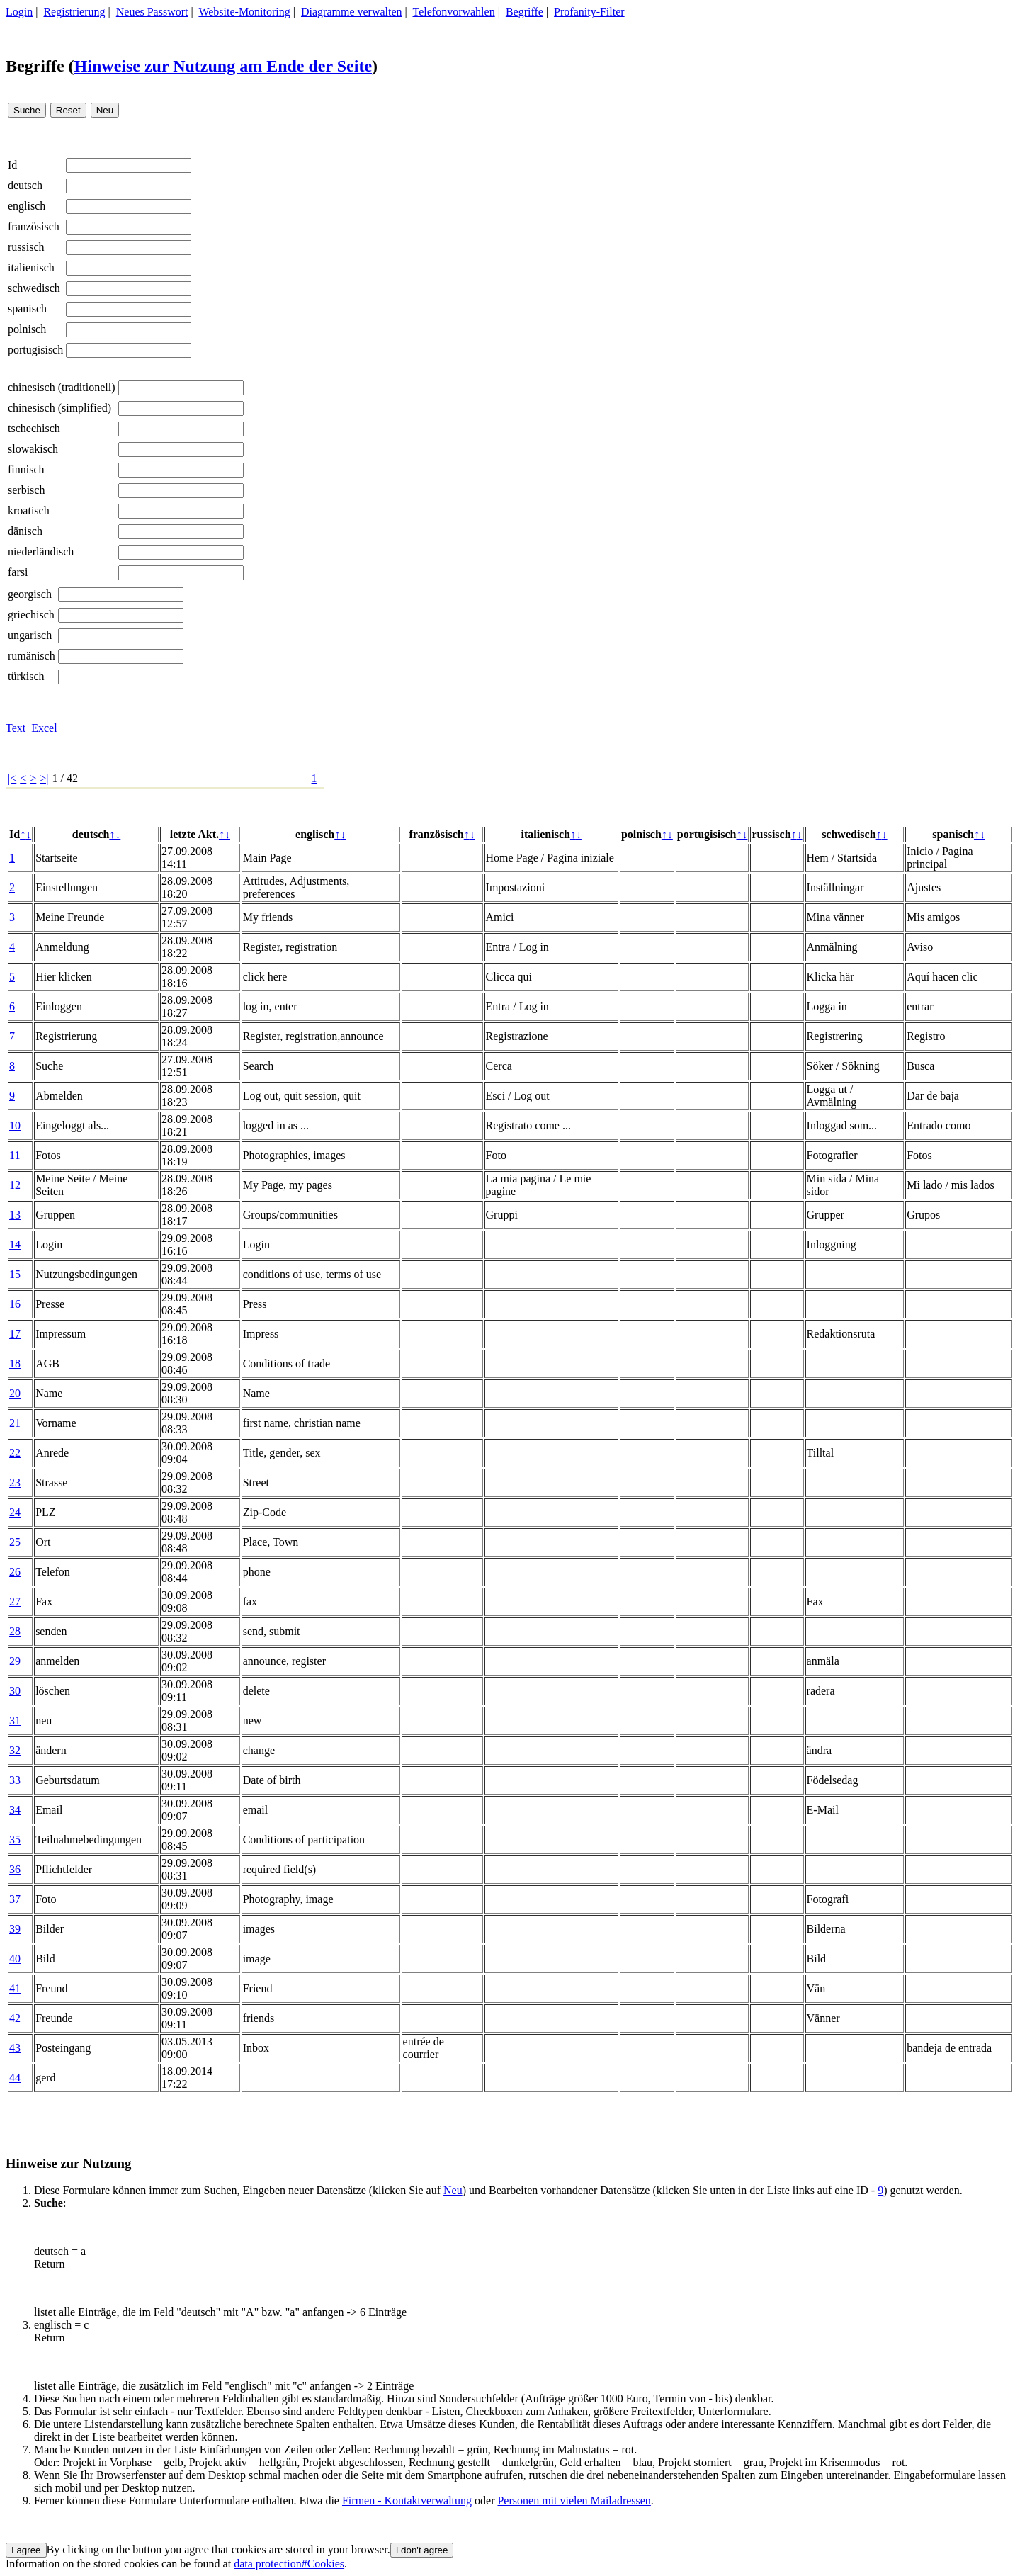  Describe the element at coordinates (15, 1899) in the screenshot. I see `37` at that location.